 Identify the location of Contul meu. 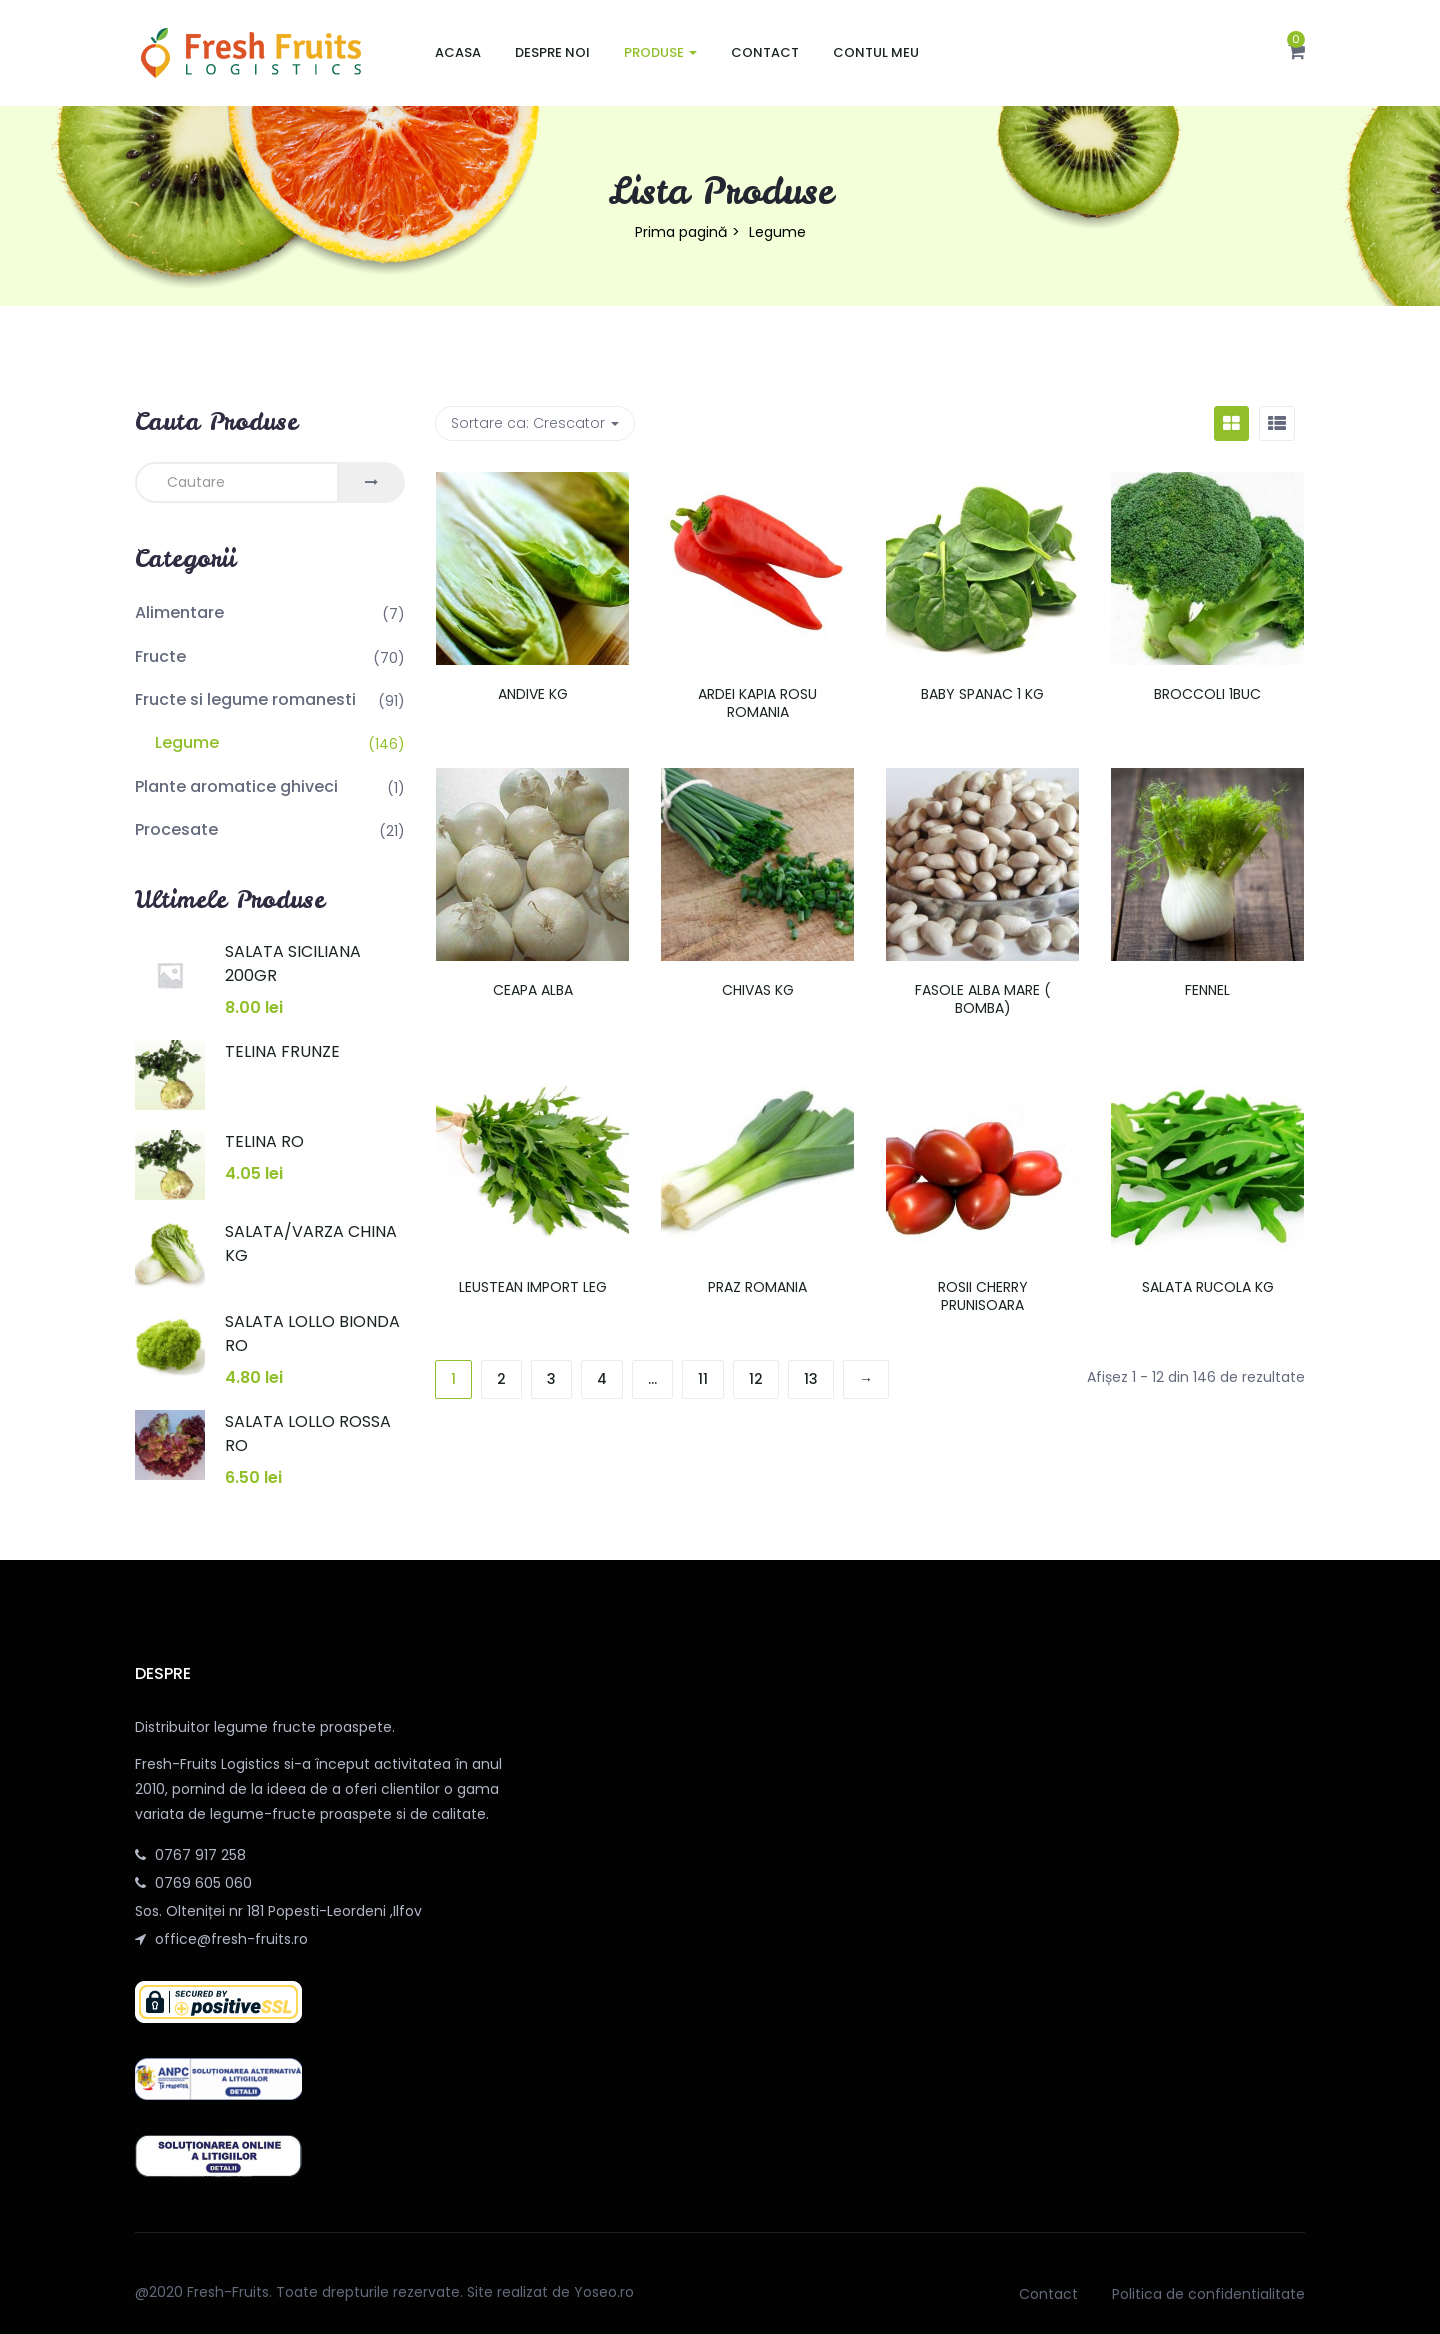
(876, 52).